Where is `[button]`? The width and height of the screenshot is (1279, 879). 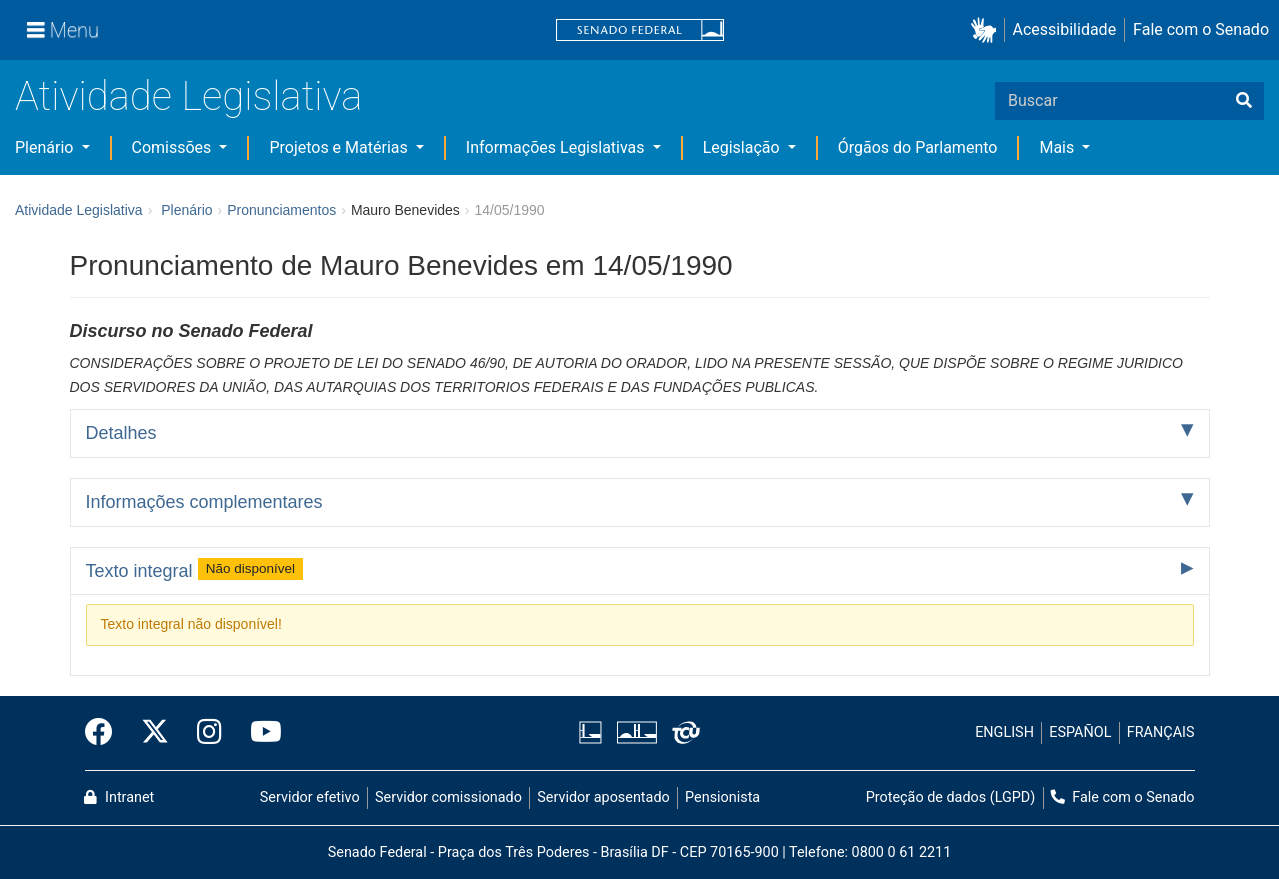 [button] is located at coordinates (987, 30).